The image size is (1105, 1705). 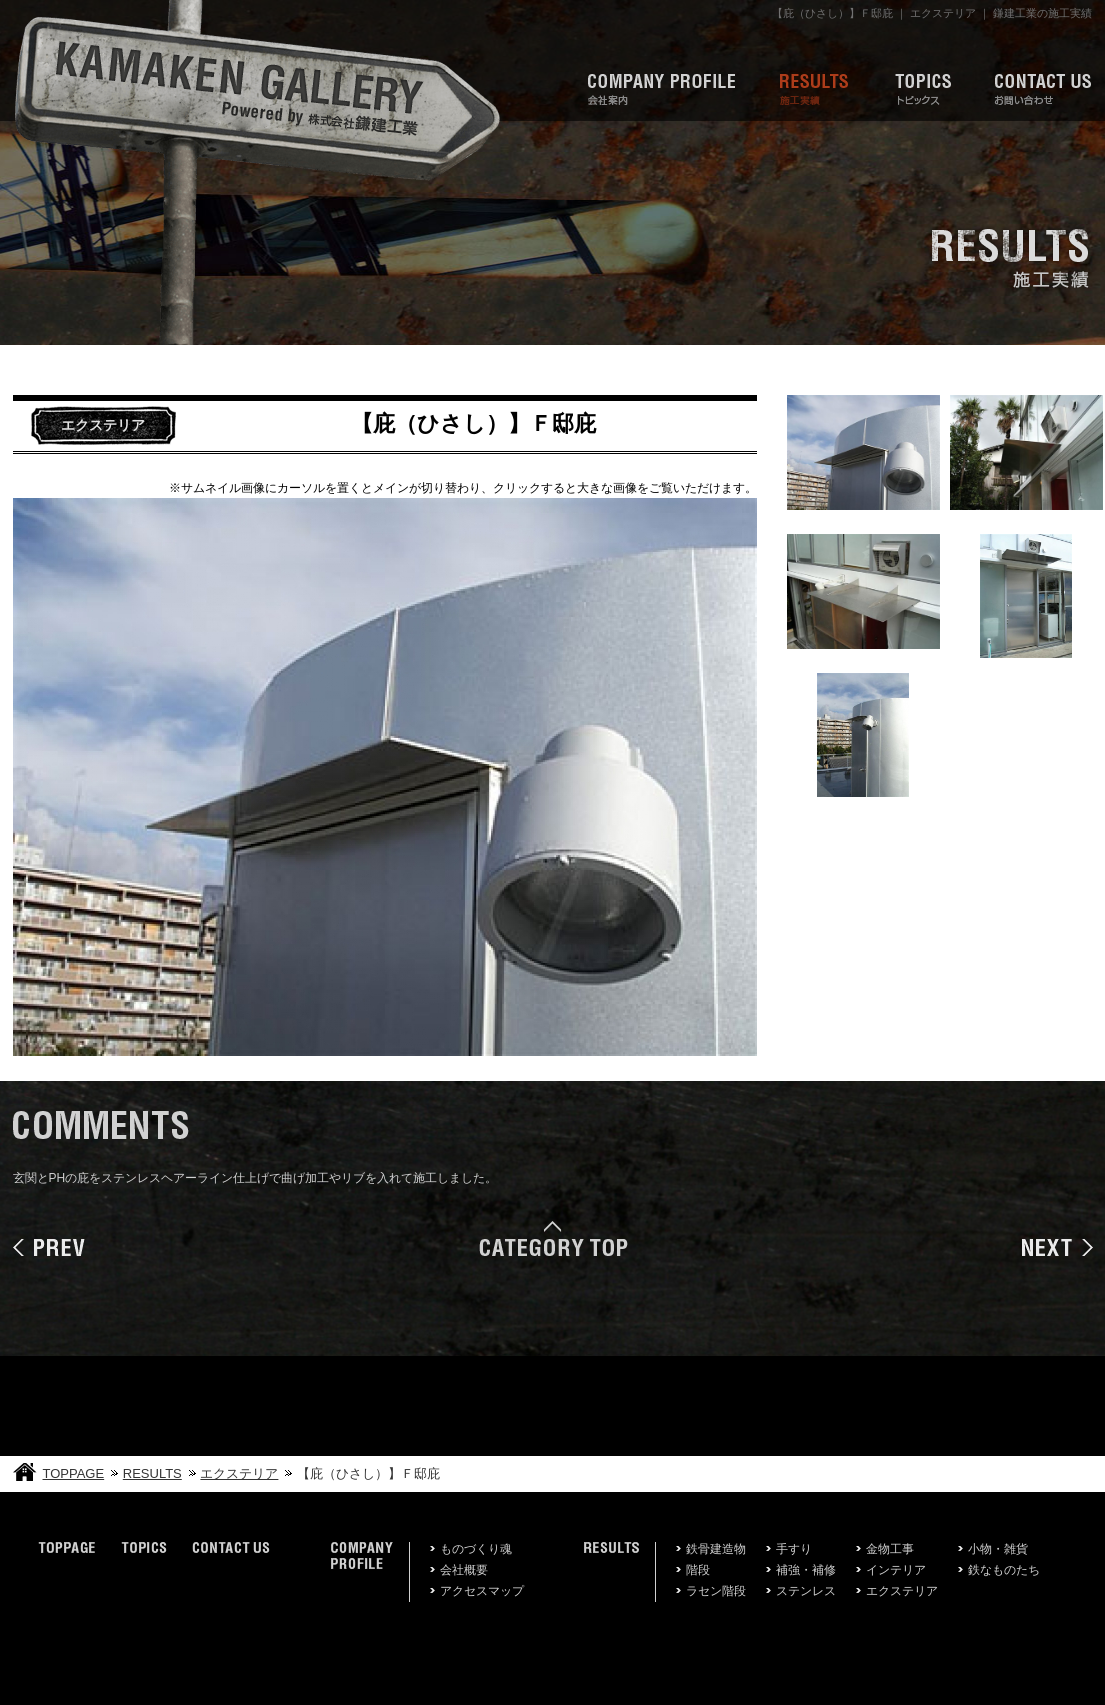 I want to click on エクステリア, so click(x=239, y=1473).